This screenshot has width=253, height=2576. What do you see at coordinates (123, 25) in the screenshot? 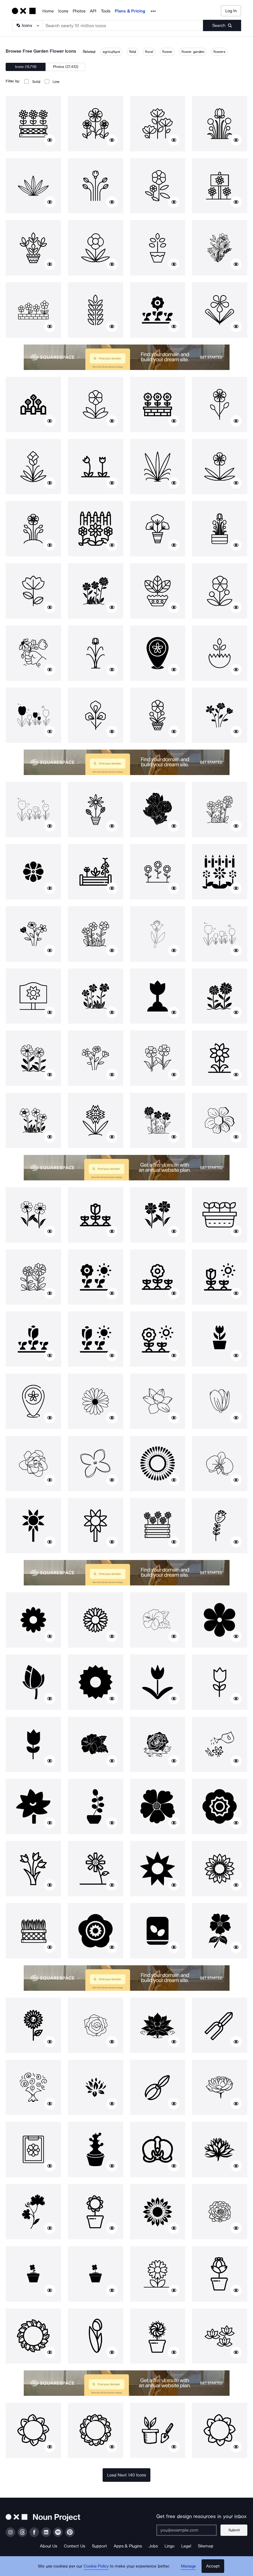
I see `[Search term]` at bounding box center [123, 25].